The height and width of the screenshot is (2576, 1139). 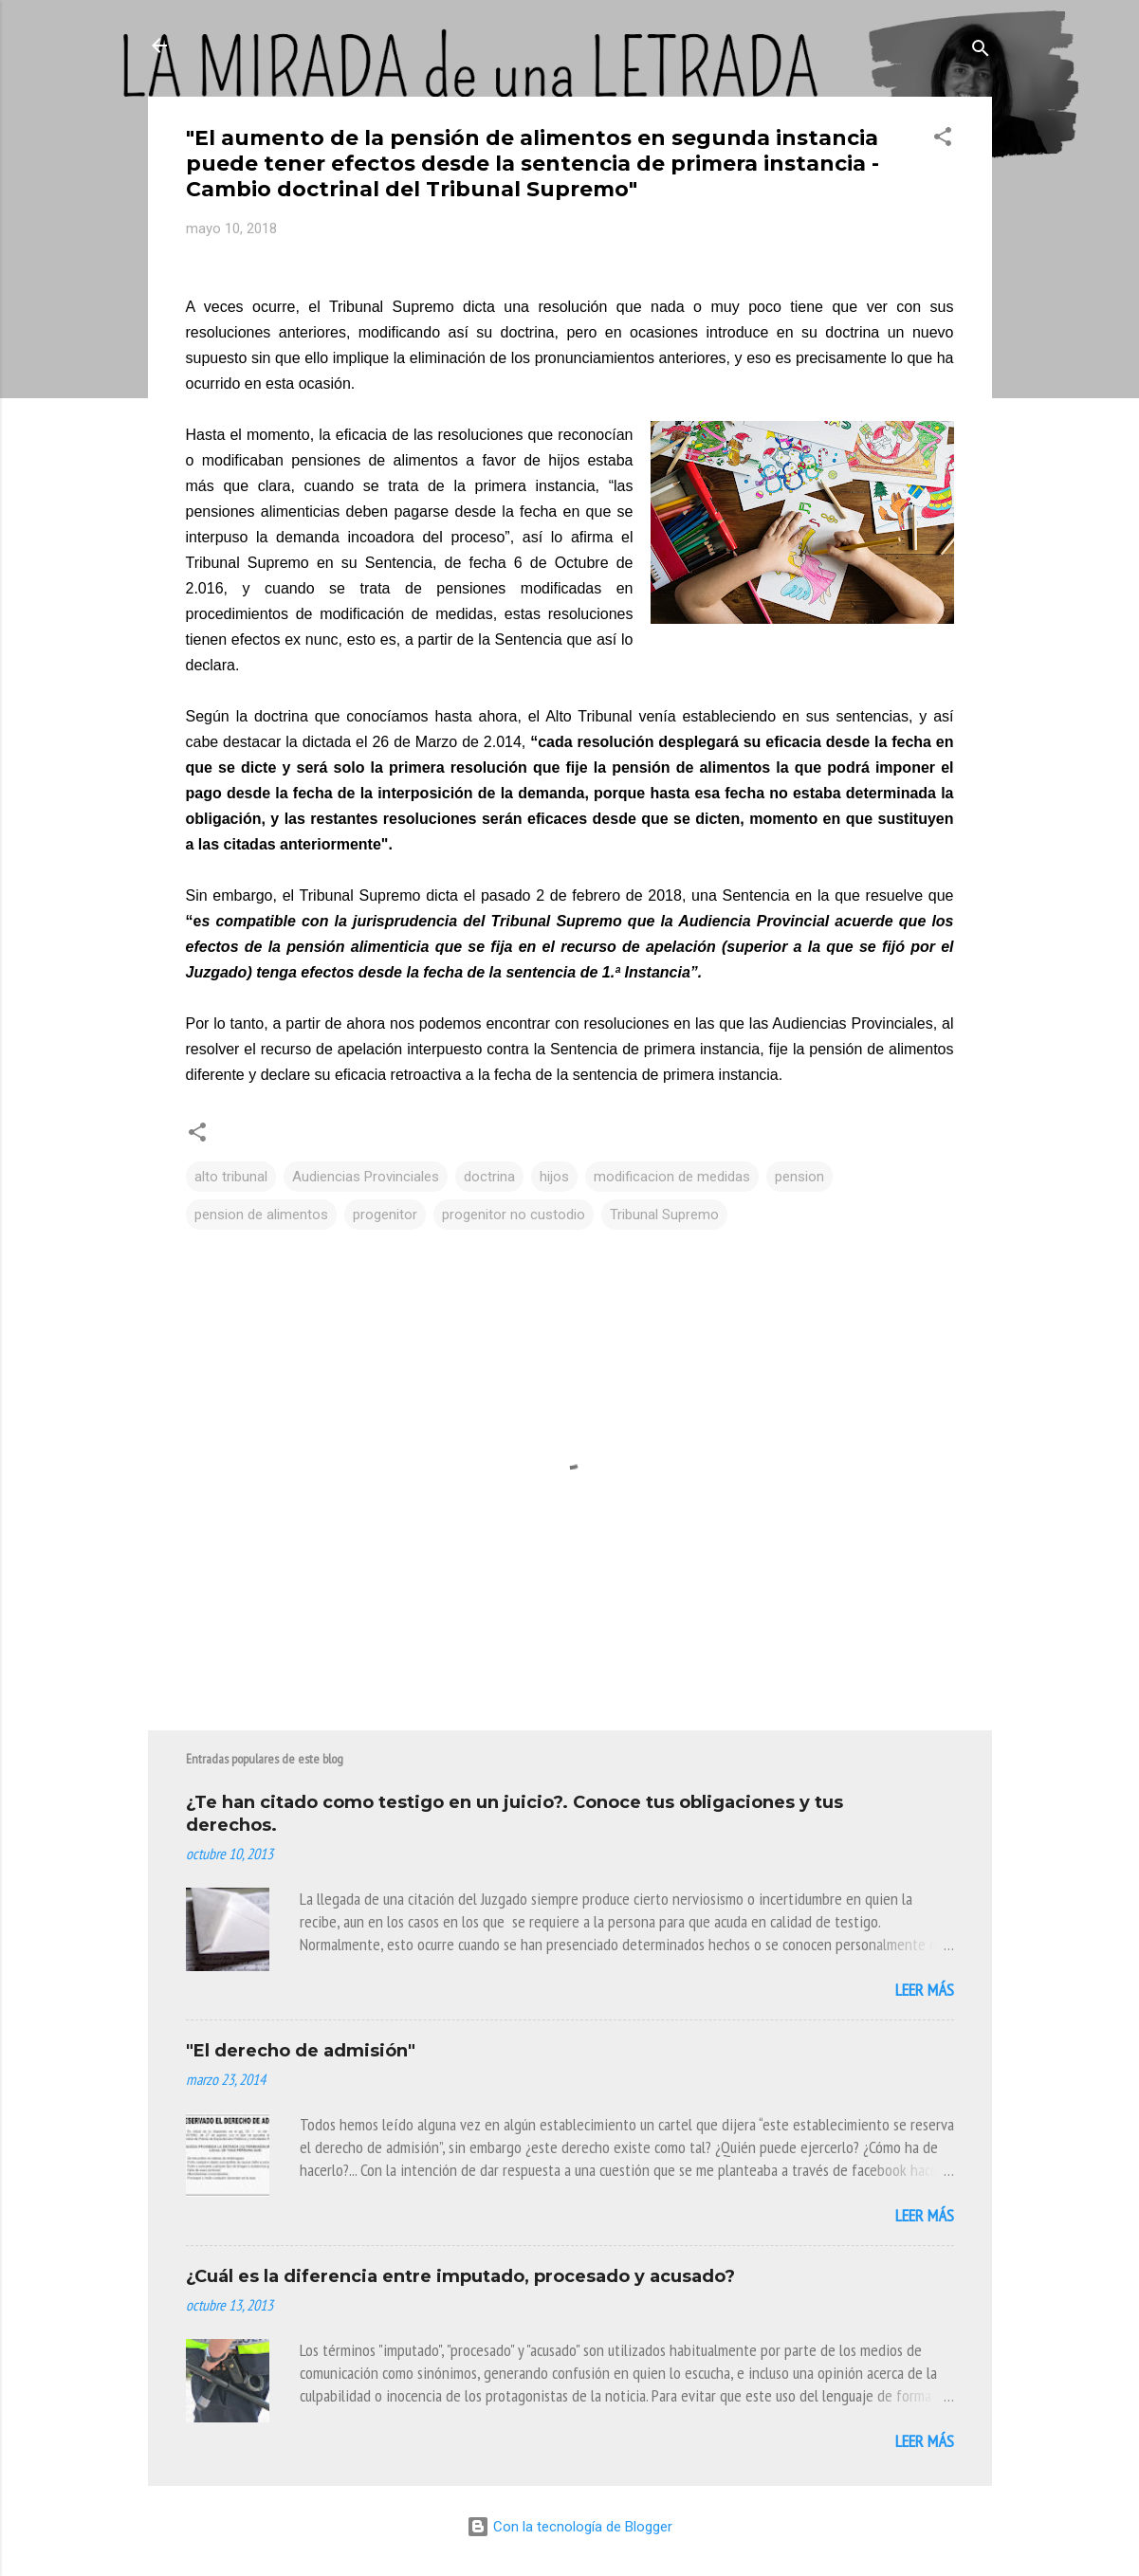 What do you see at coordinates (385, 1214) in the screenshot?
I see `progenitor` at bounding box center [385, 1214].